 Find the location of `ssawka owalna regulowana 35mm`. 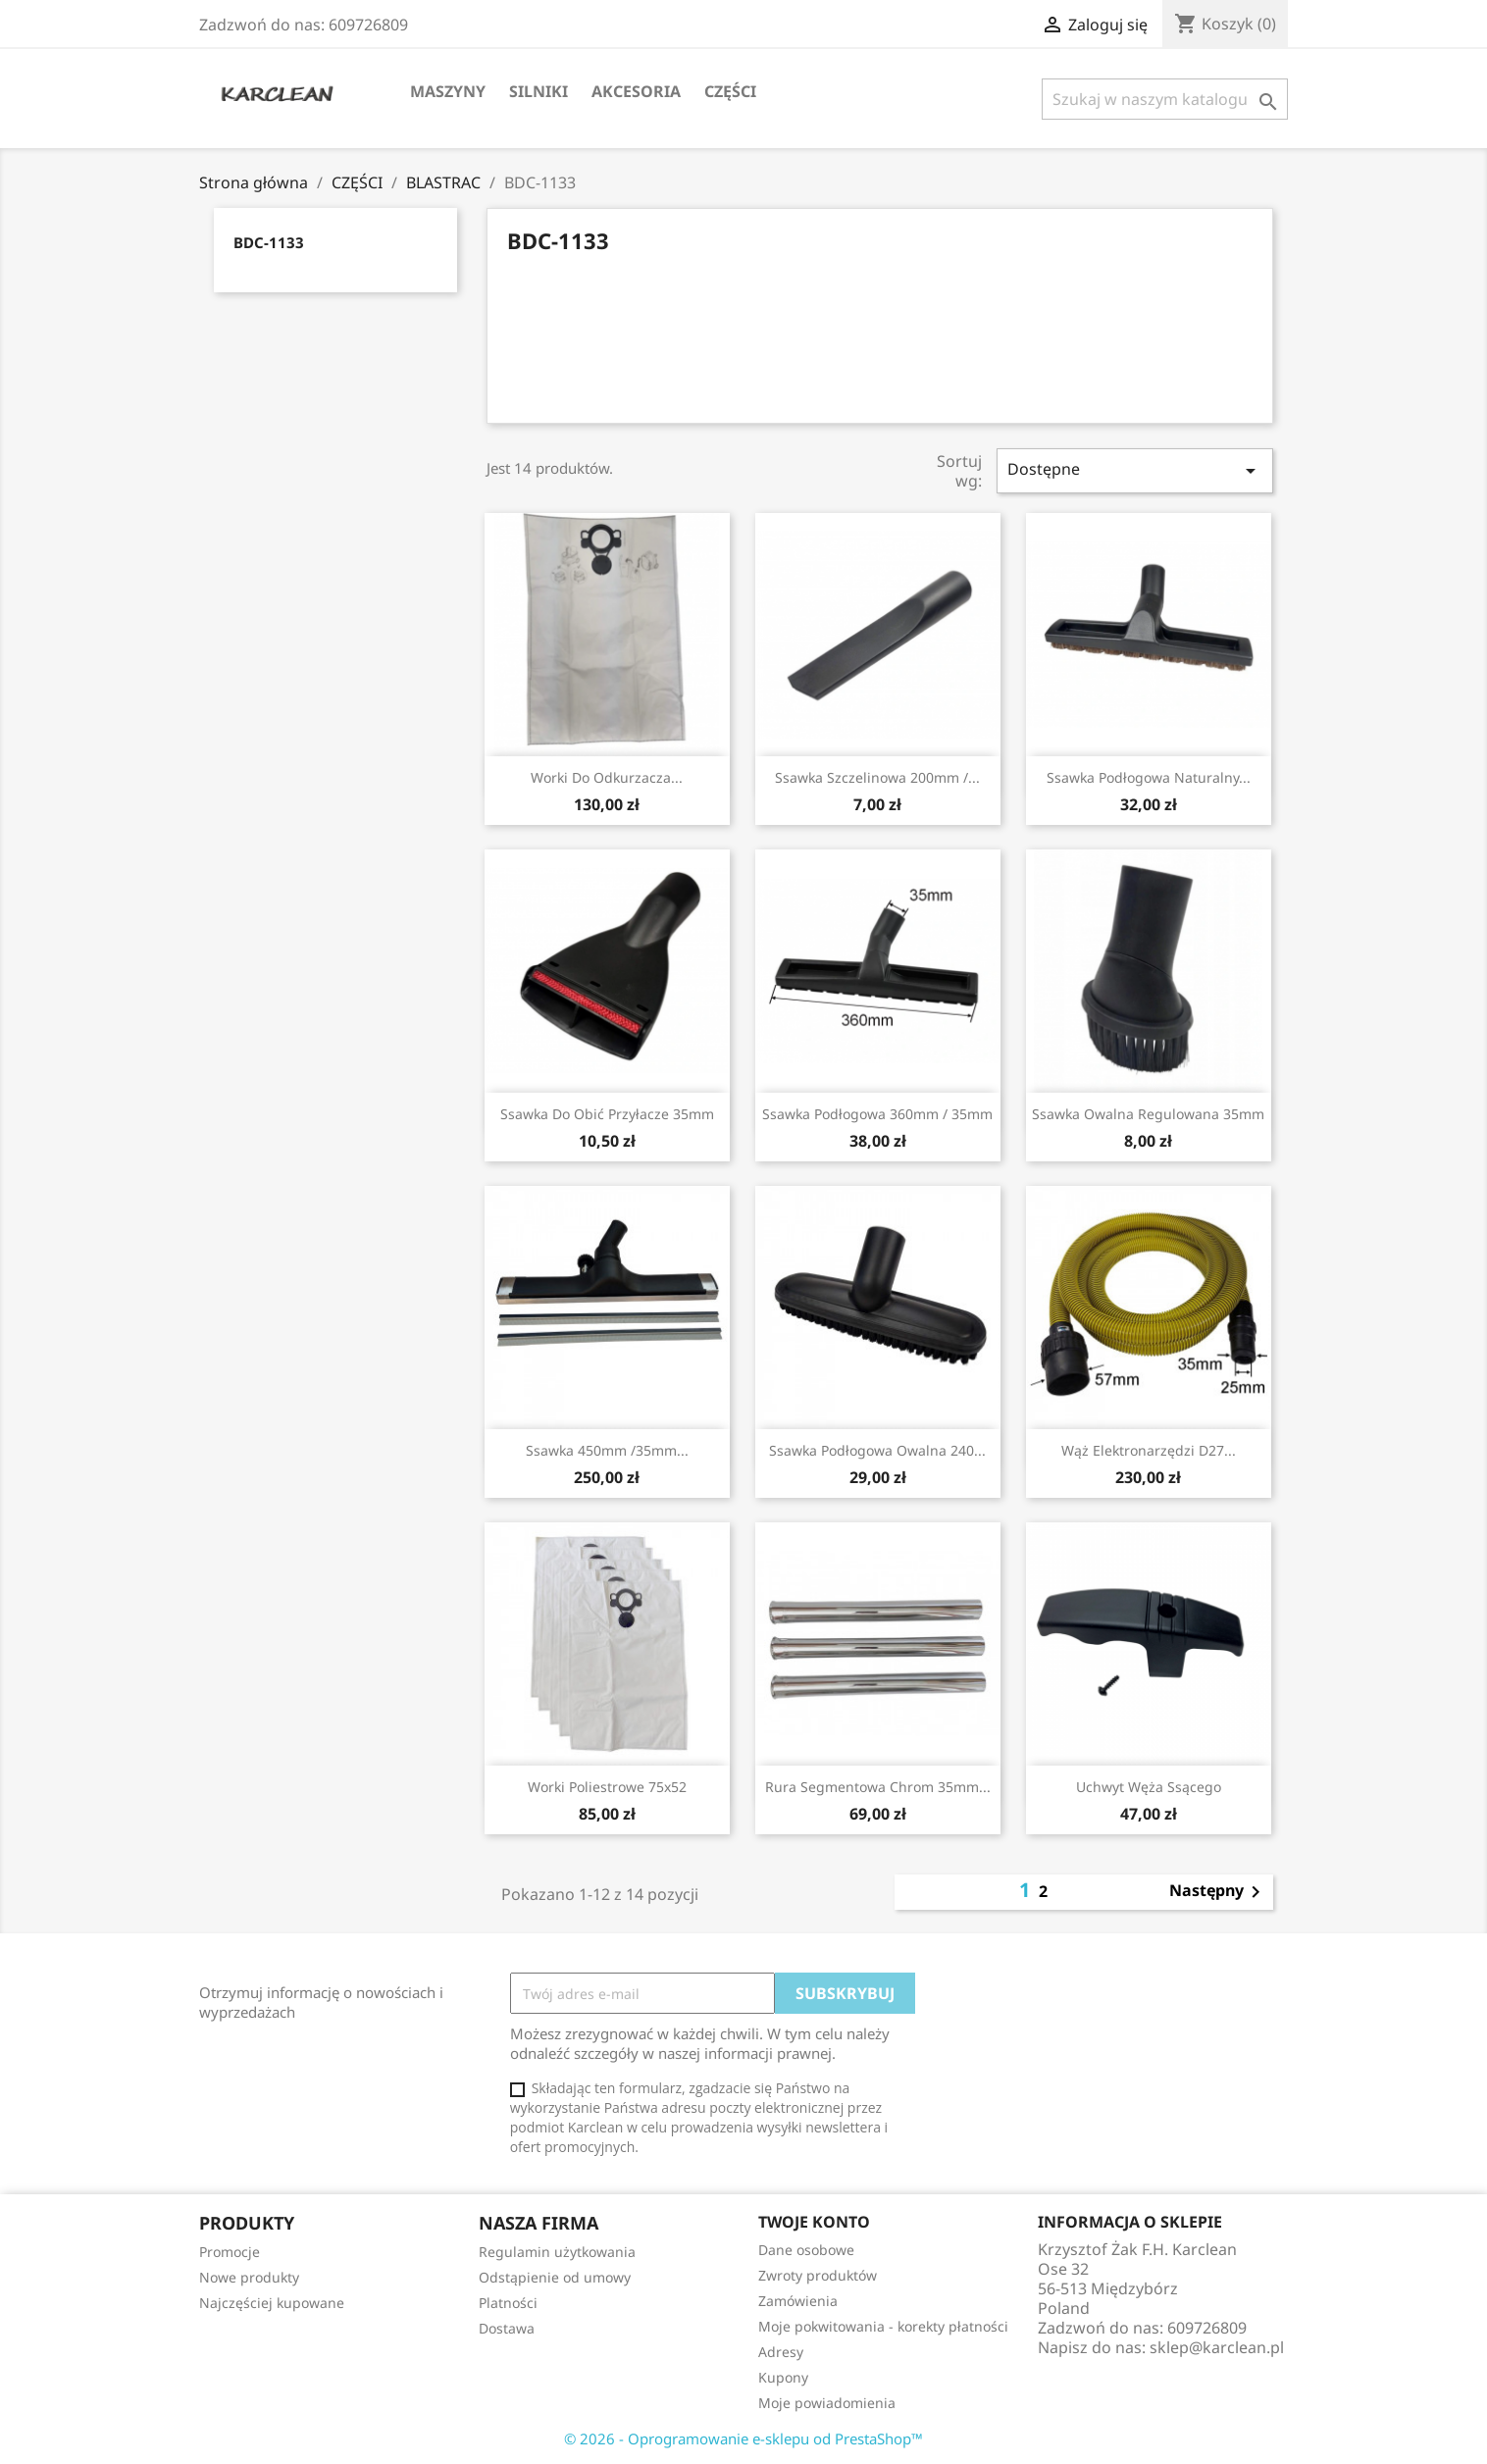

ssawka owalna regulowana 35mm is located at coordinates (1148, 1113).